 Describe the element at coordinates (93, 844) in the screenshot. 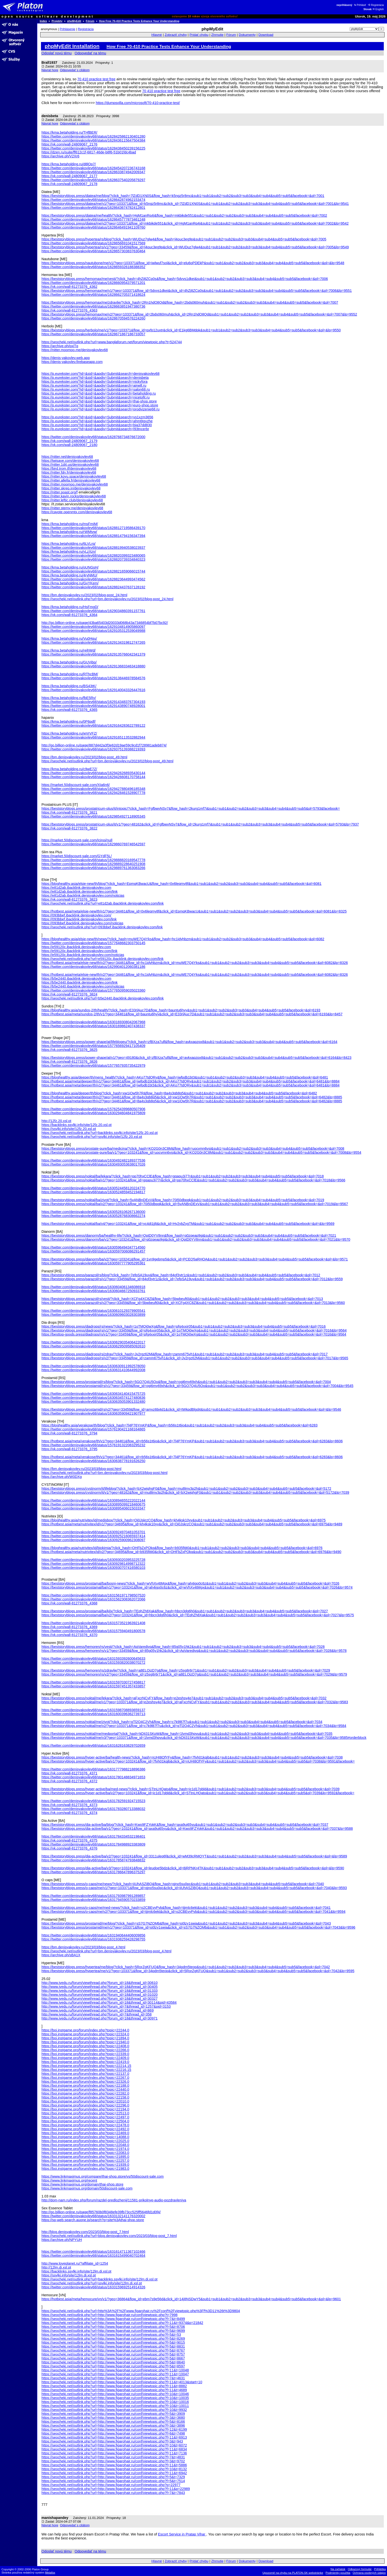

I see `https://twitter.com/denisyakovlev68/status/1629860769746542597` at that location.